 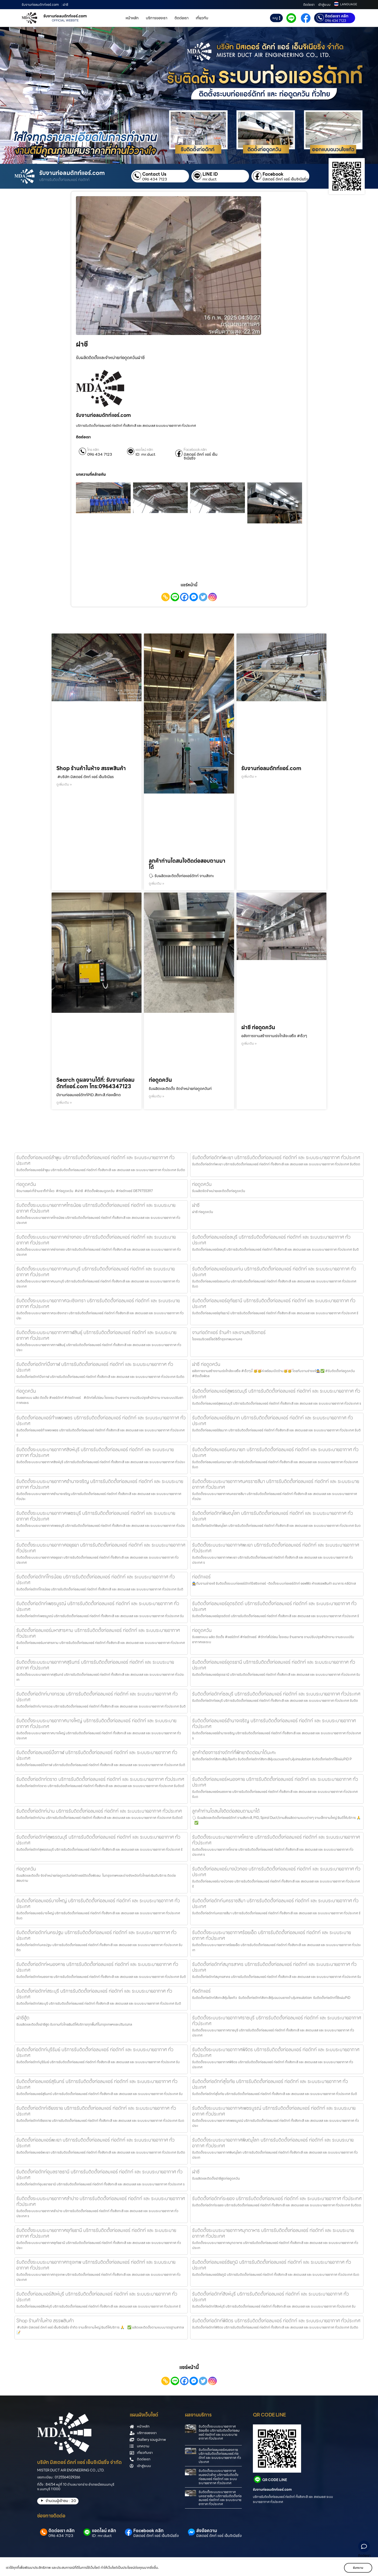 What do you see at coordinates (97, 1967) in the screenshot?
I see `รับติดตั้งท่อดักท์หนองคาย บริการรับติดตั้งท่อลมแอร์ ท่อดักท์ และ ระบบระบายอากาศ ทั่วประเทศ` at bounding box center [97, 1967].